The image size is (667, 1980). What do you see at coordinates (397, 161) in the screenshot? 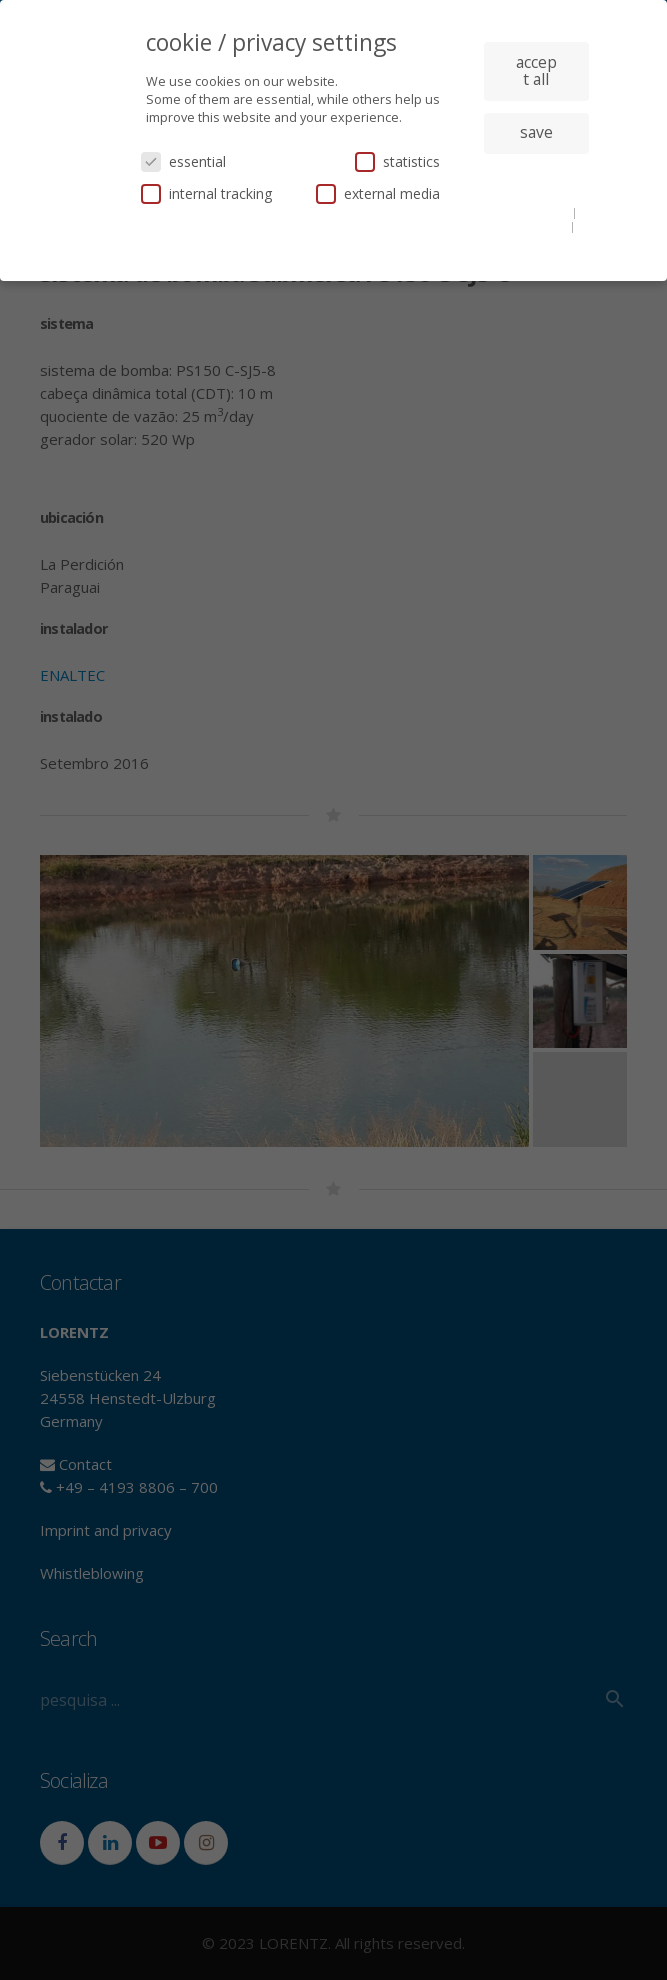
I see `statistics` at bounding box center [397, 161].